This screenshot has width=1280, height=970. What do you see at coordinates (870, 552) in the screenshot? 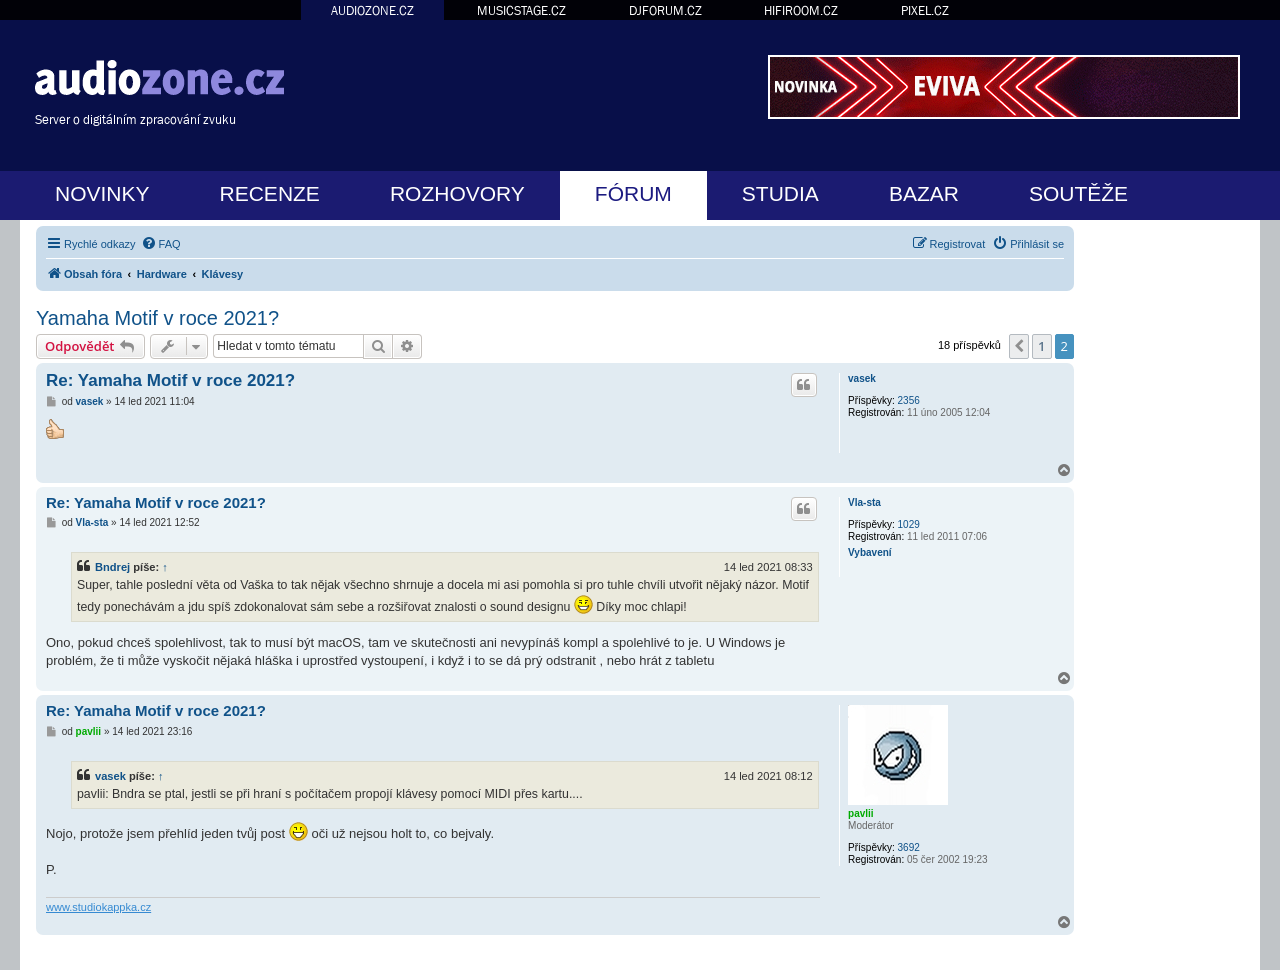
I see `Vybavení` at bounding box center [870, 552].